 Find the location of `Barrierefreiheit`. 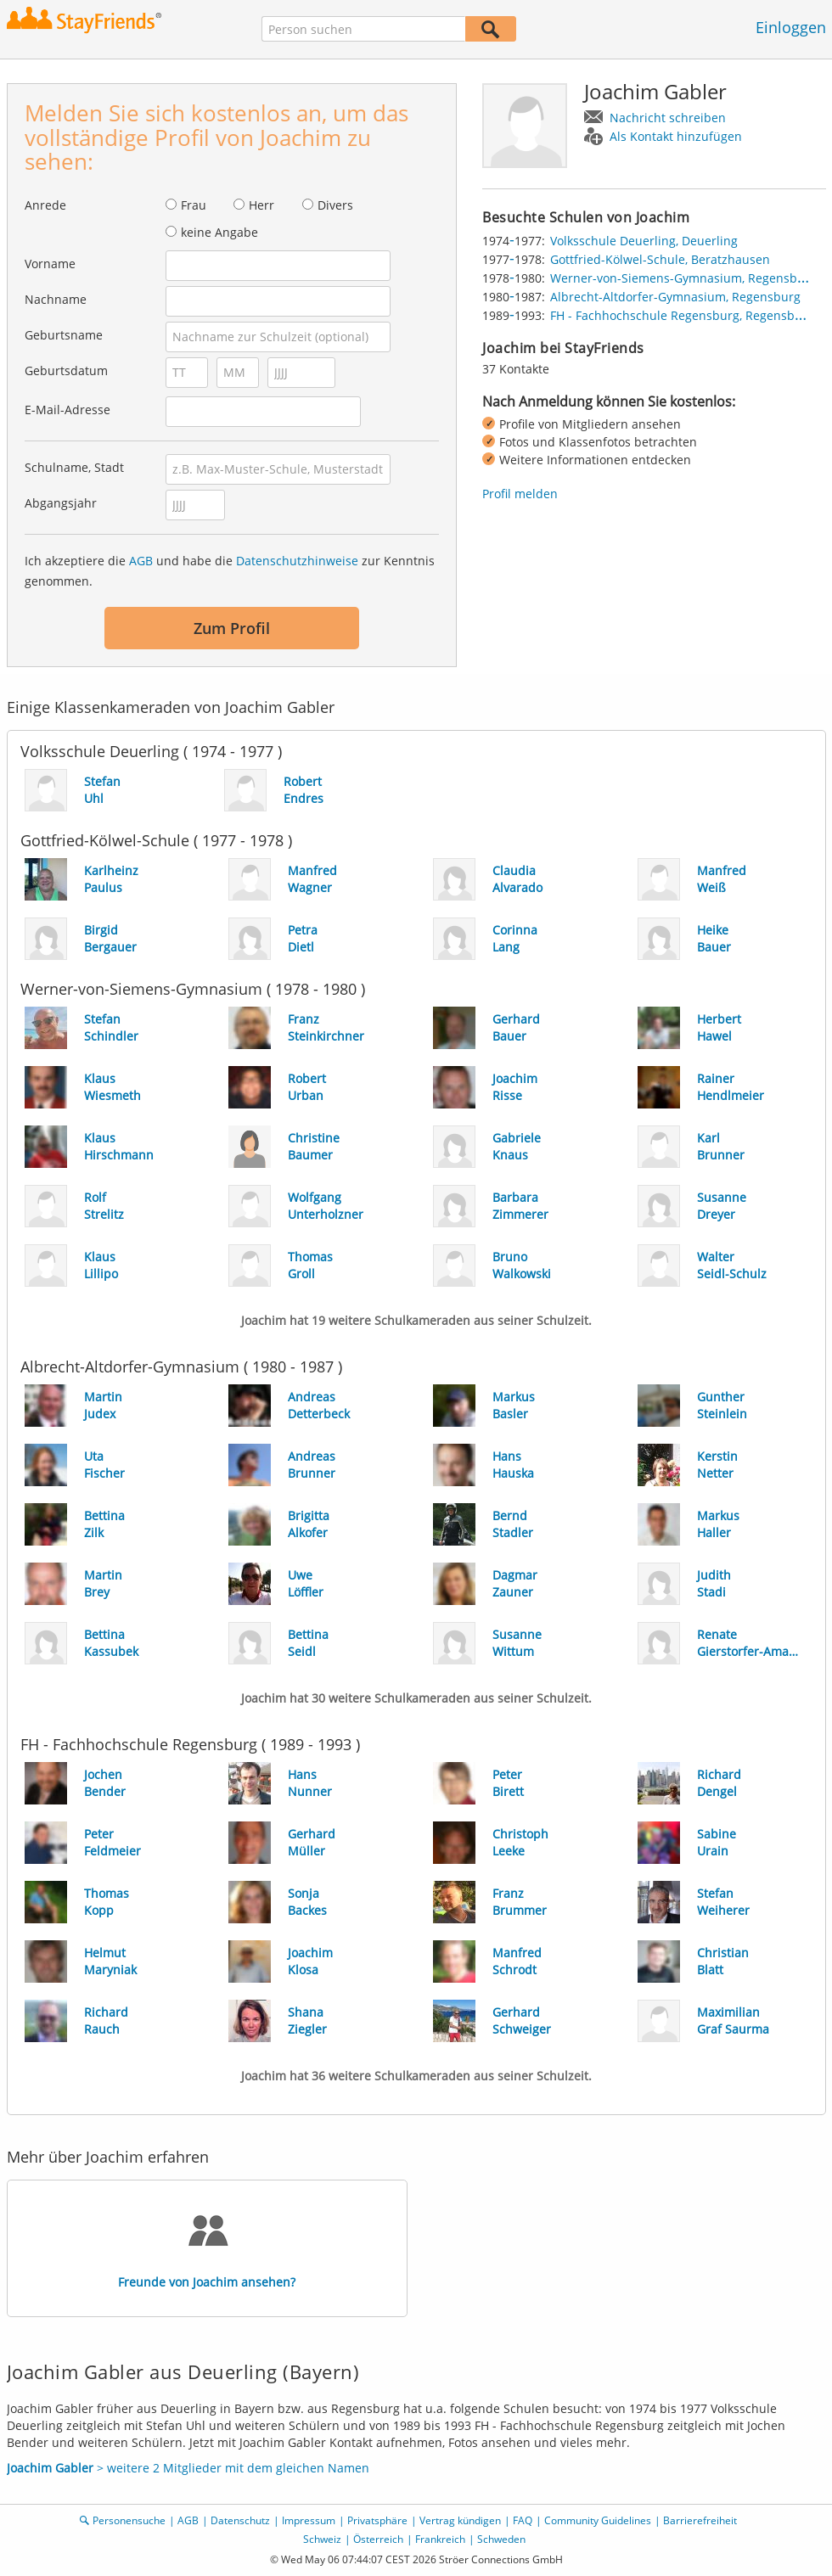

Barrierefreiheit is located at coordinates (700, 2520).